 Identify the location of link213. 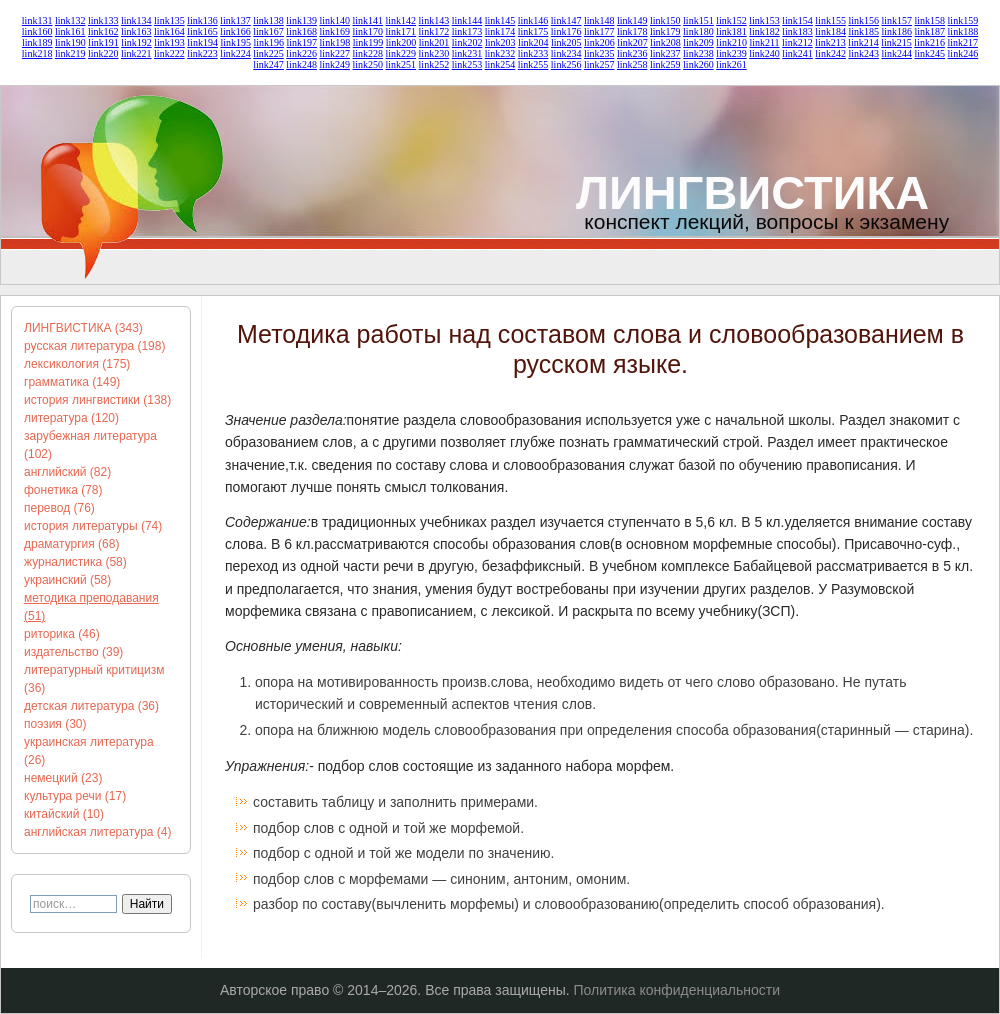
(830, 42).